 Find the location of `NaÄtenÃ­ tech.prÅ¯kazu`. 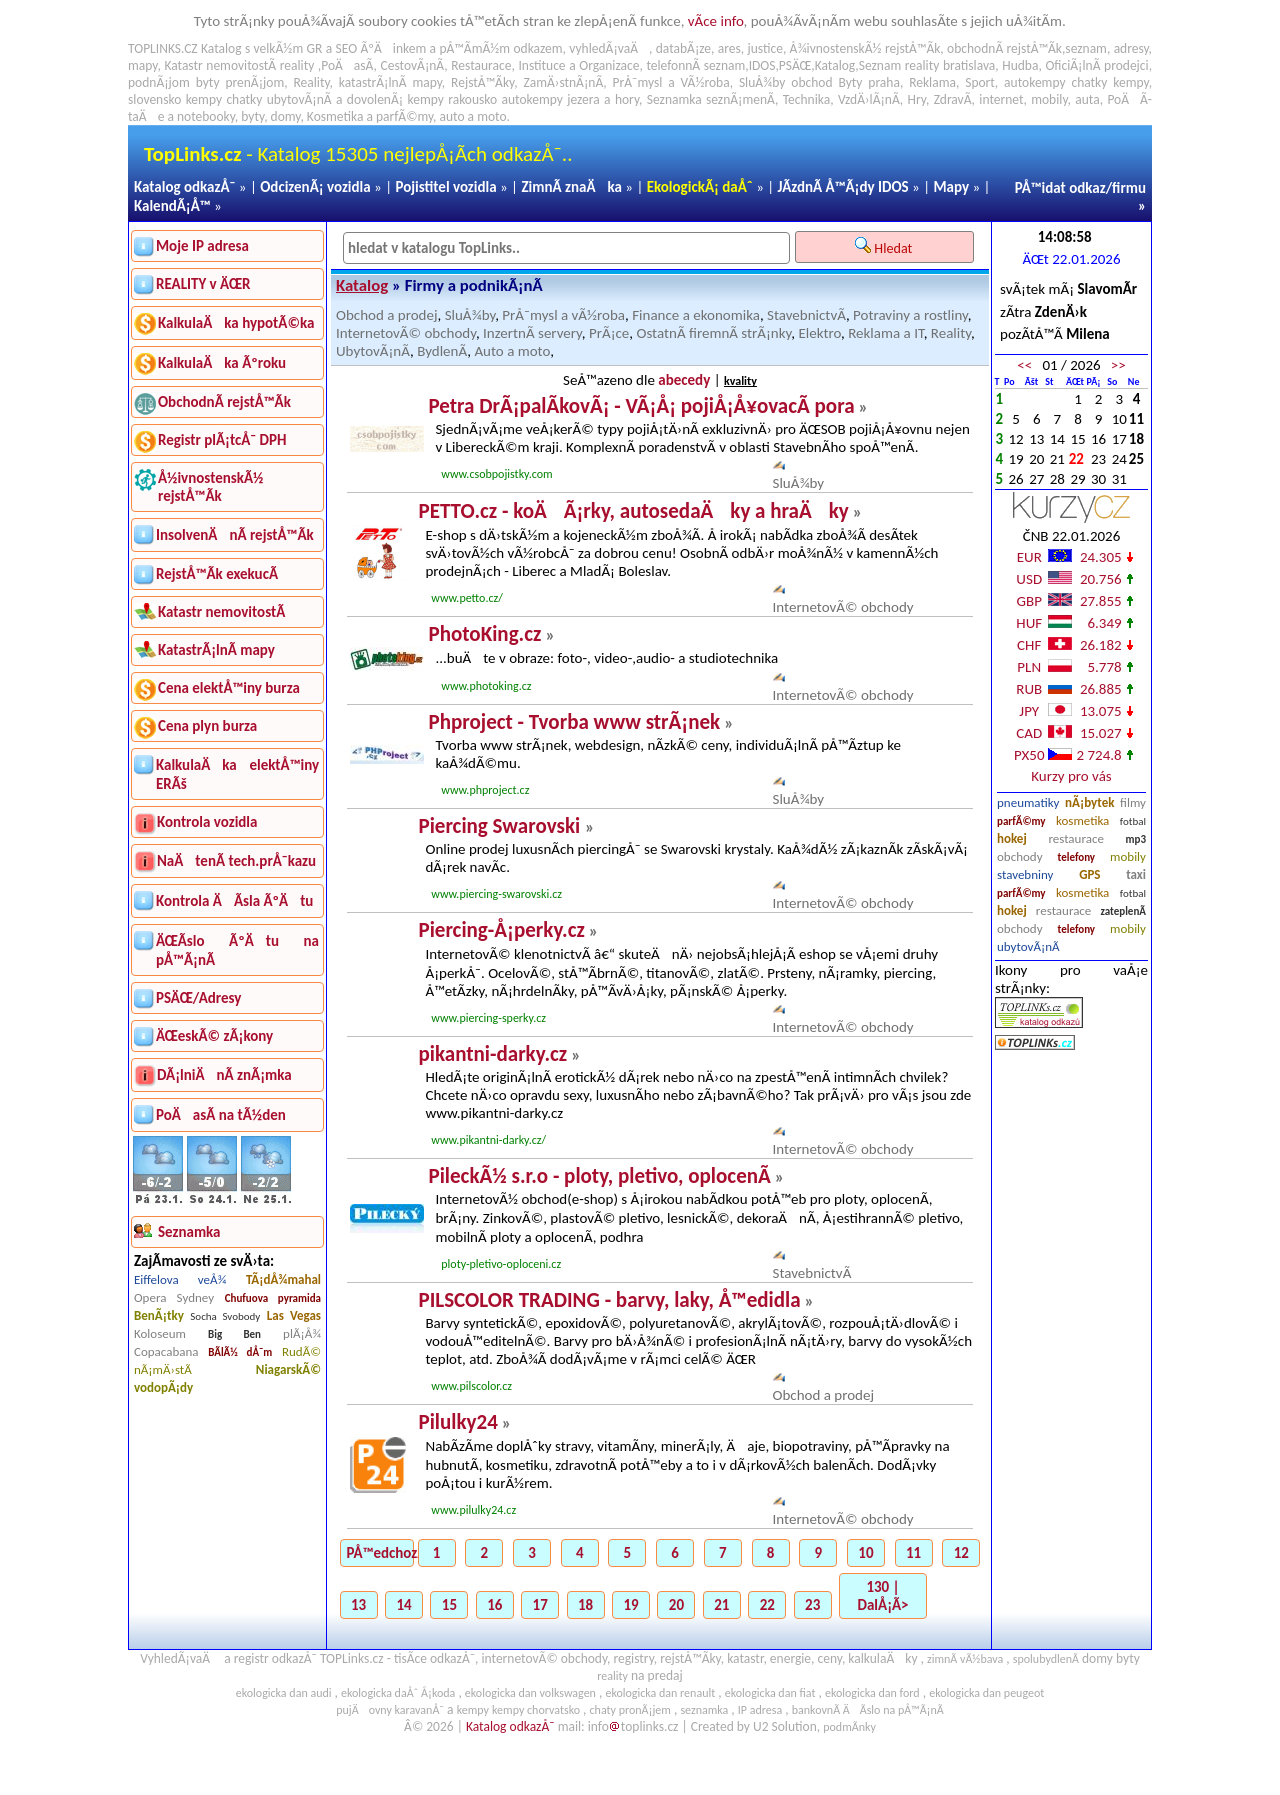

NaÄtenÃ­ tech.prÅ¯kazu is located at coordinates (236, 861).